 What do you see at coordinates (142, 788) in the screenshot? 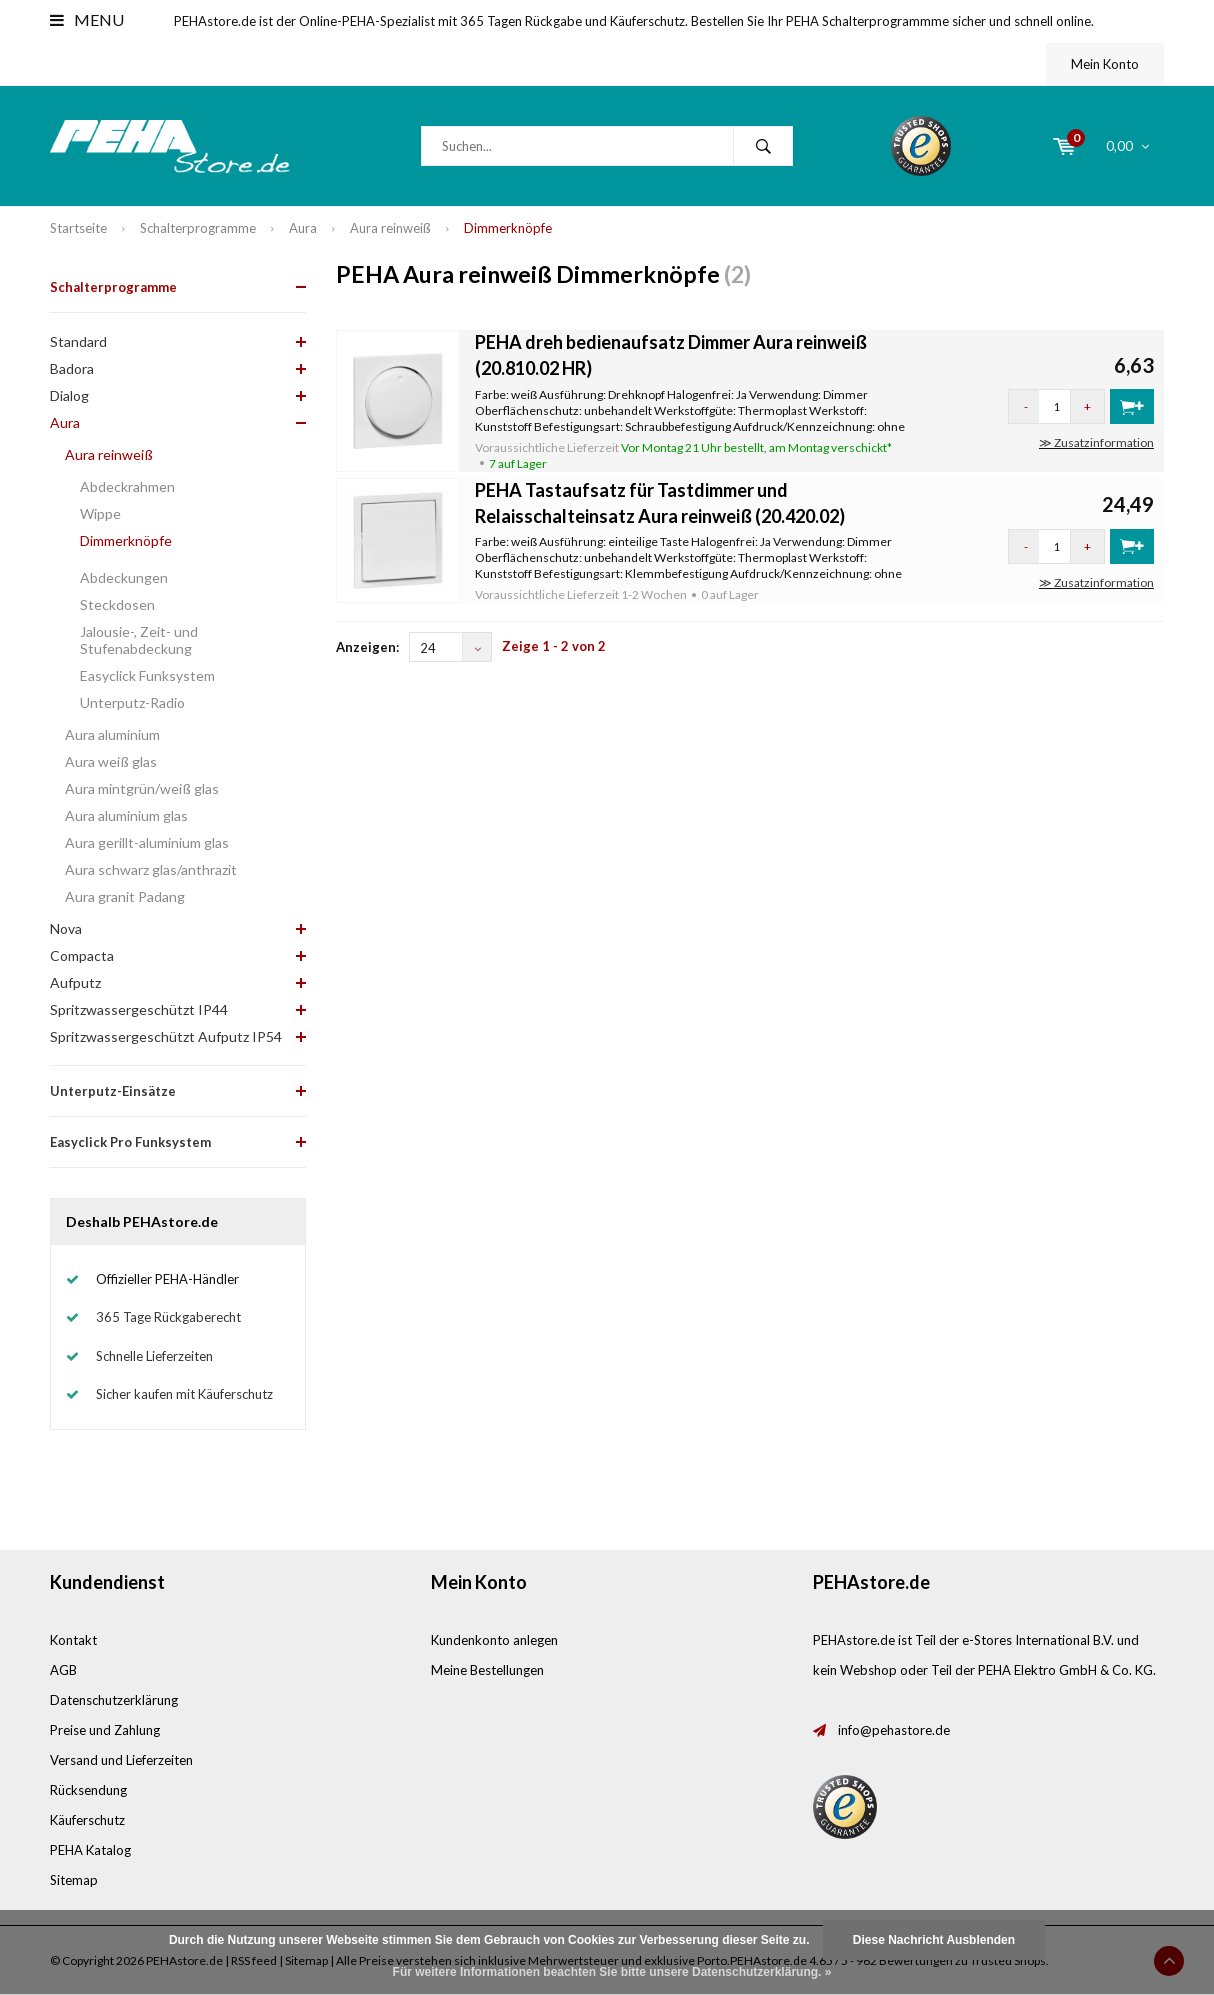
I see `Aura mintgrün/weiß glas` at bounding box center [142, 788].